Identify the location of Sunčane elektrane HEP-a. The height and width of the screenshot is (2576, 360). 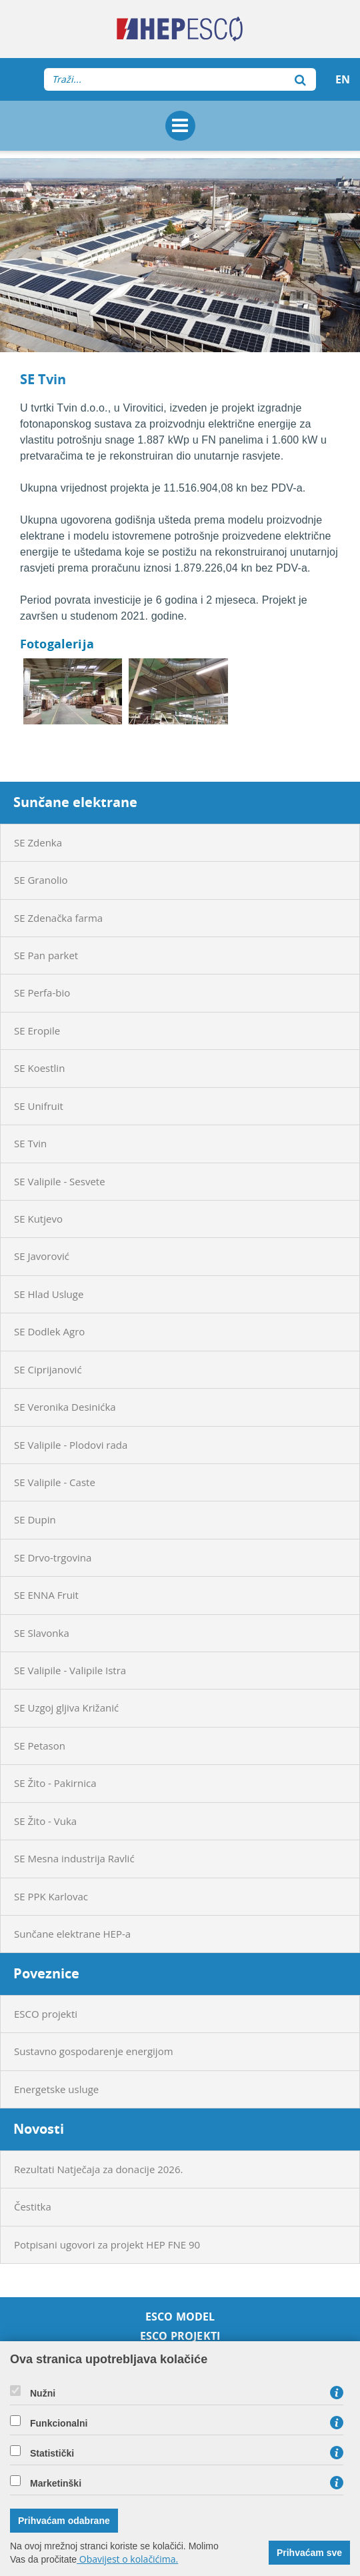
(72, 1933).